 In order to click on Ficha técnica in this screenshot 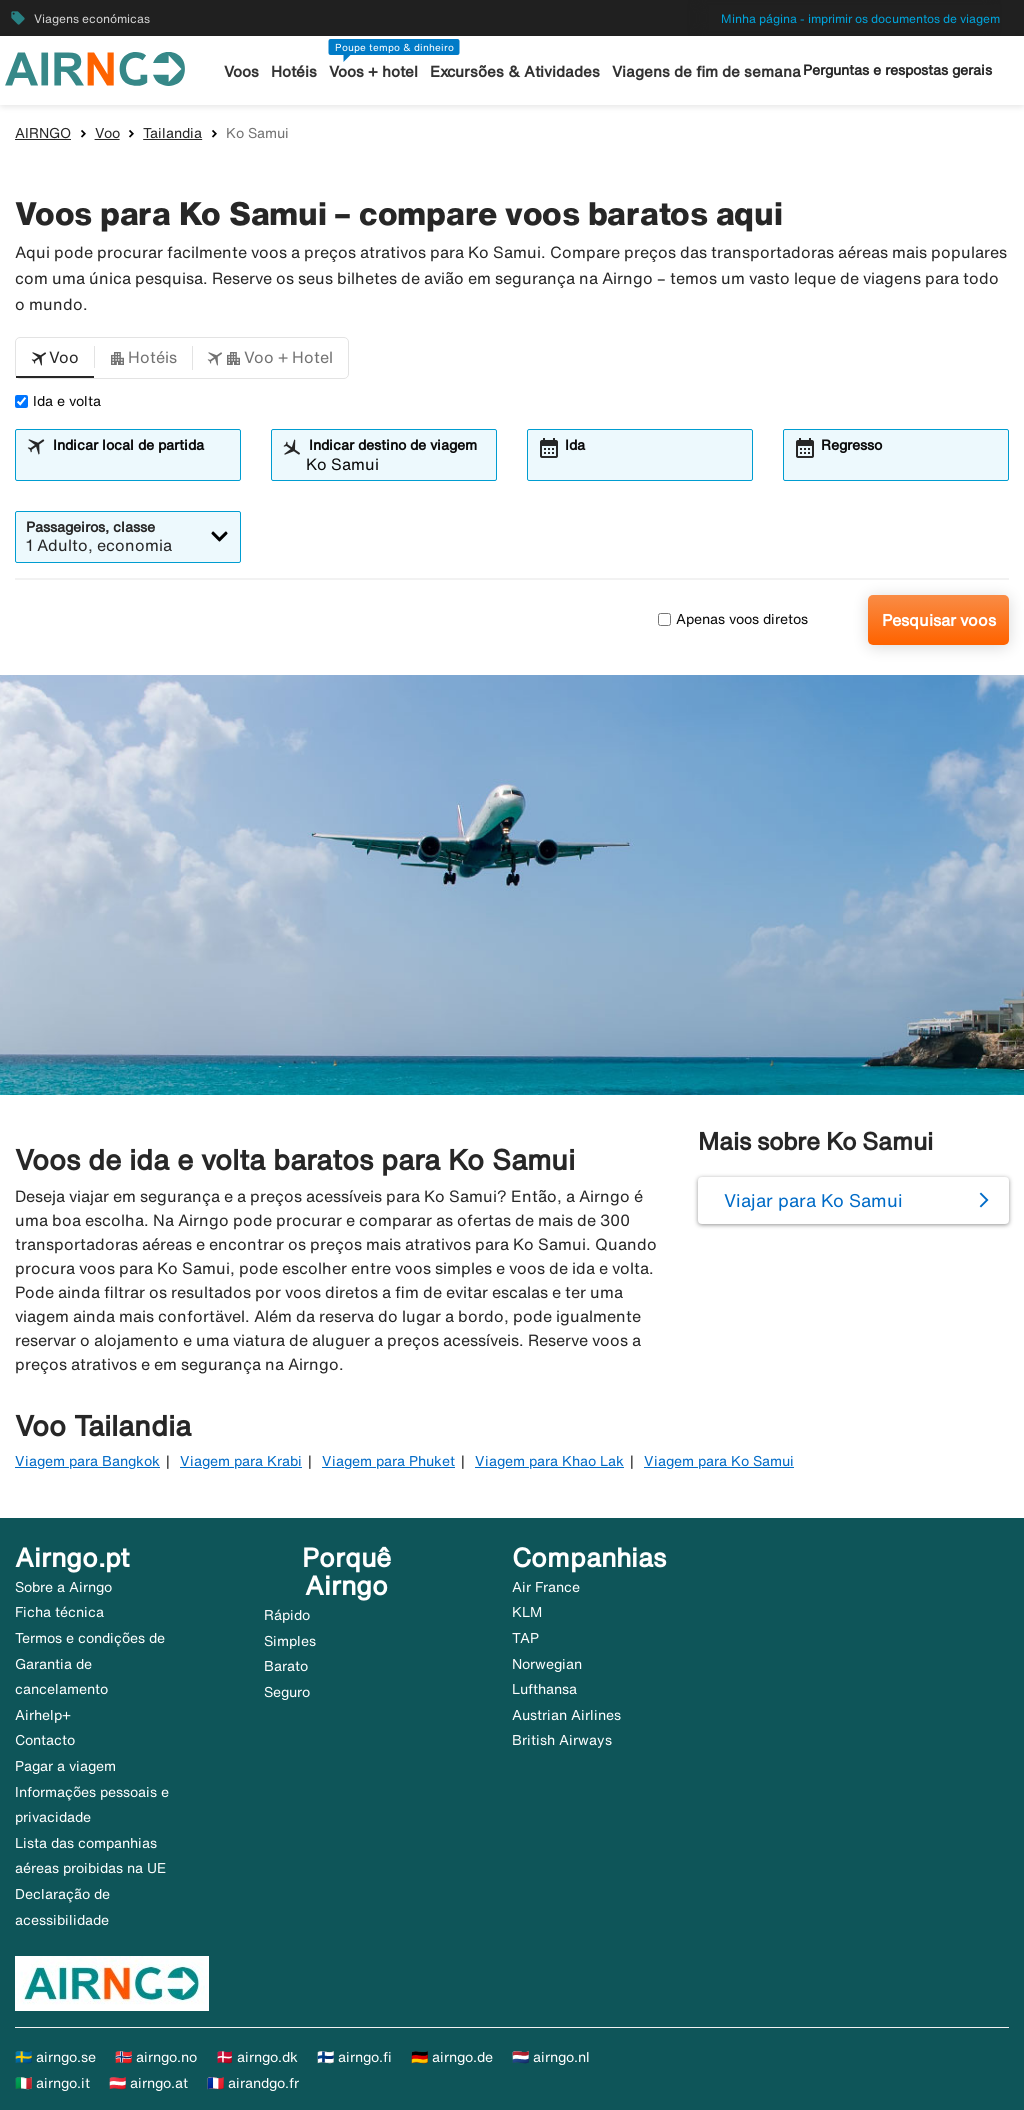, I will do `click(59, 1612)`.